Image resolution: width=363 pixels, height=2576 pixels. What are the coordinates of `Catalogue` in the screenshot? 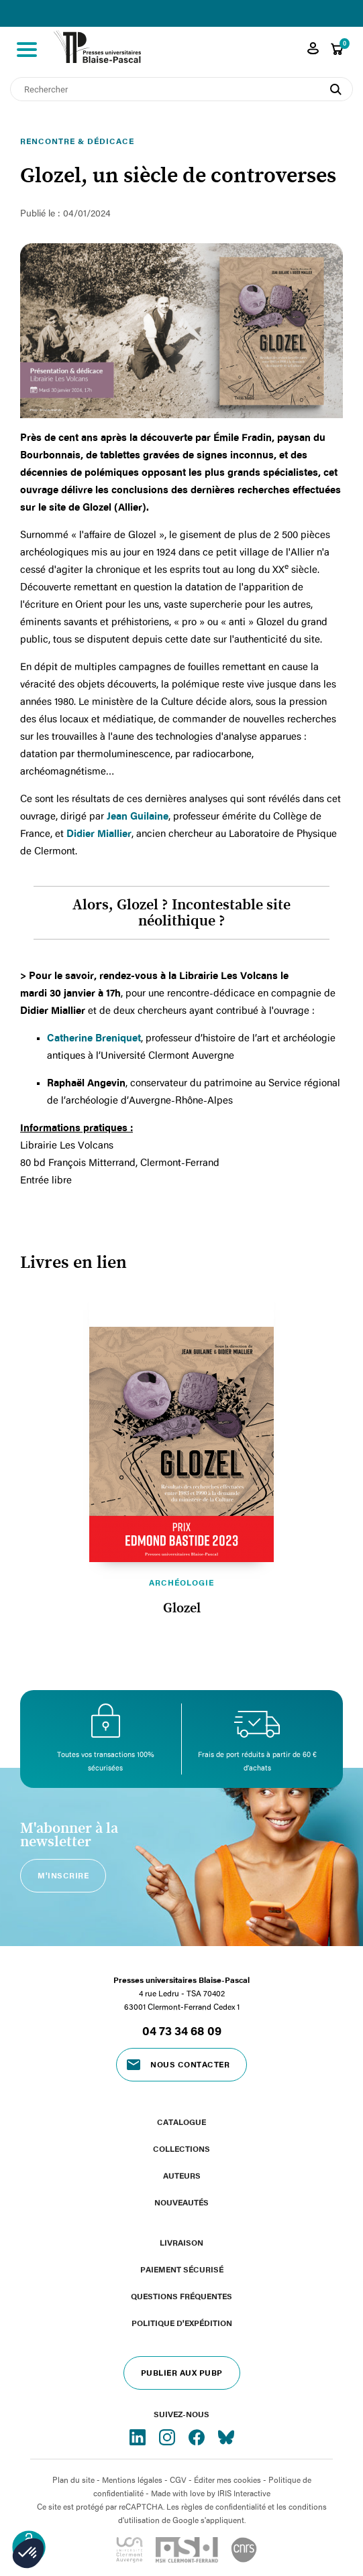 It's located at (181, 2121).